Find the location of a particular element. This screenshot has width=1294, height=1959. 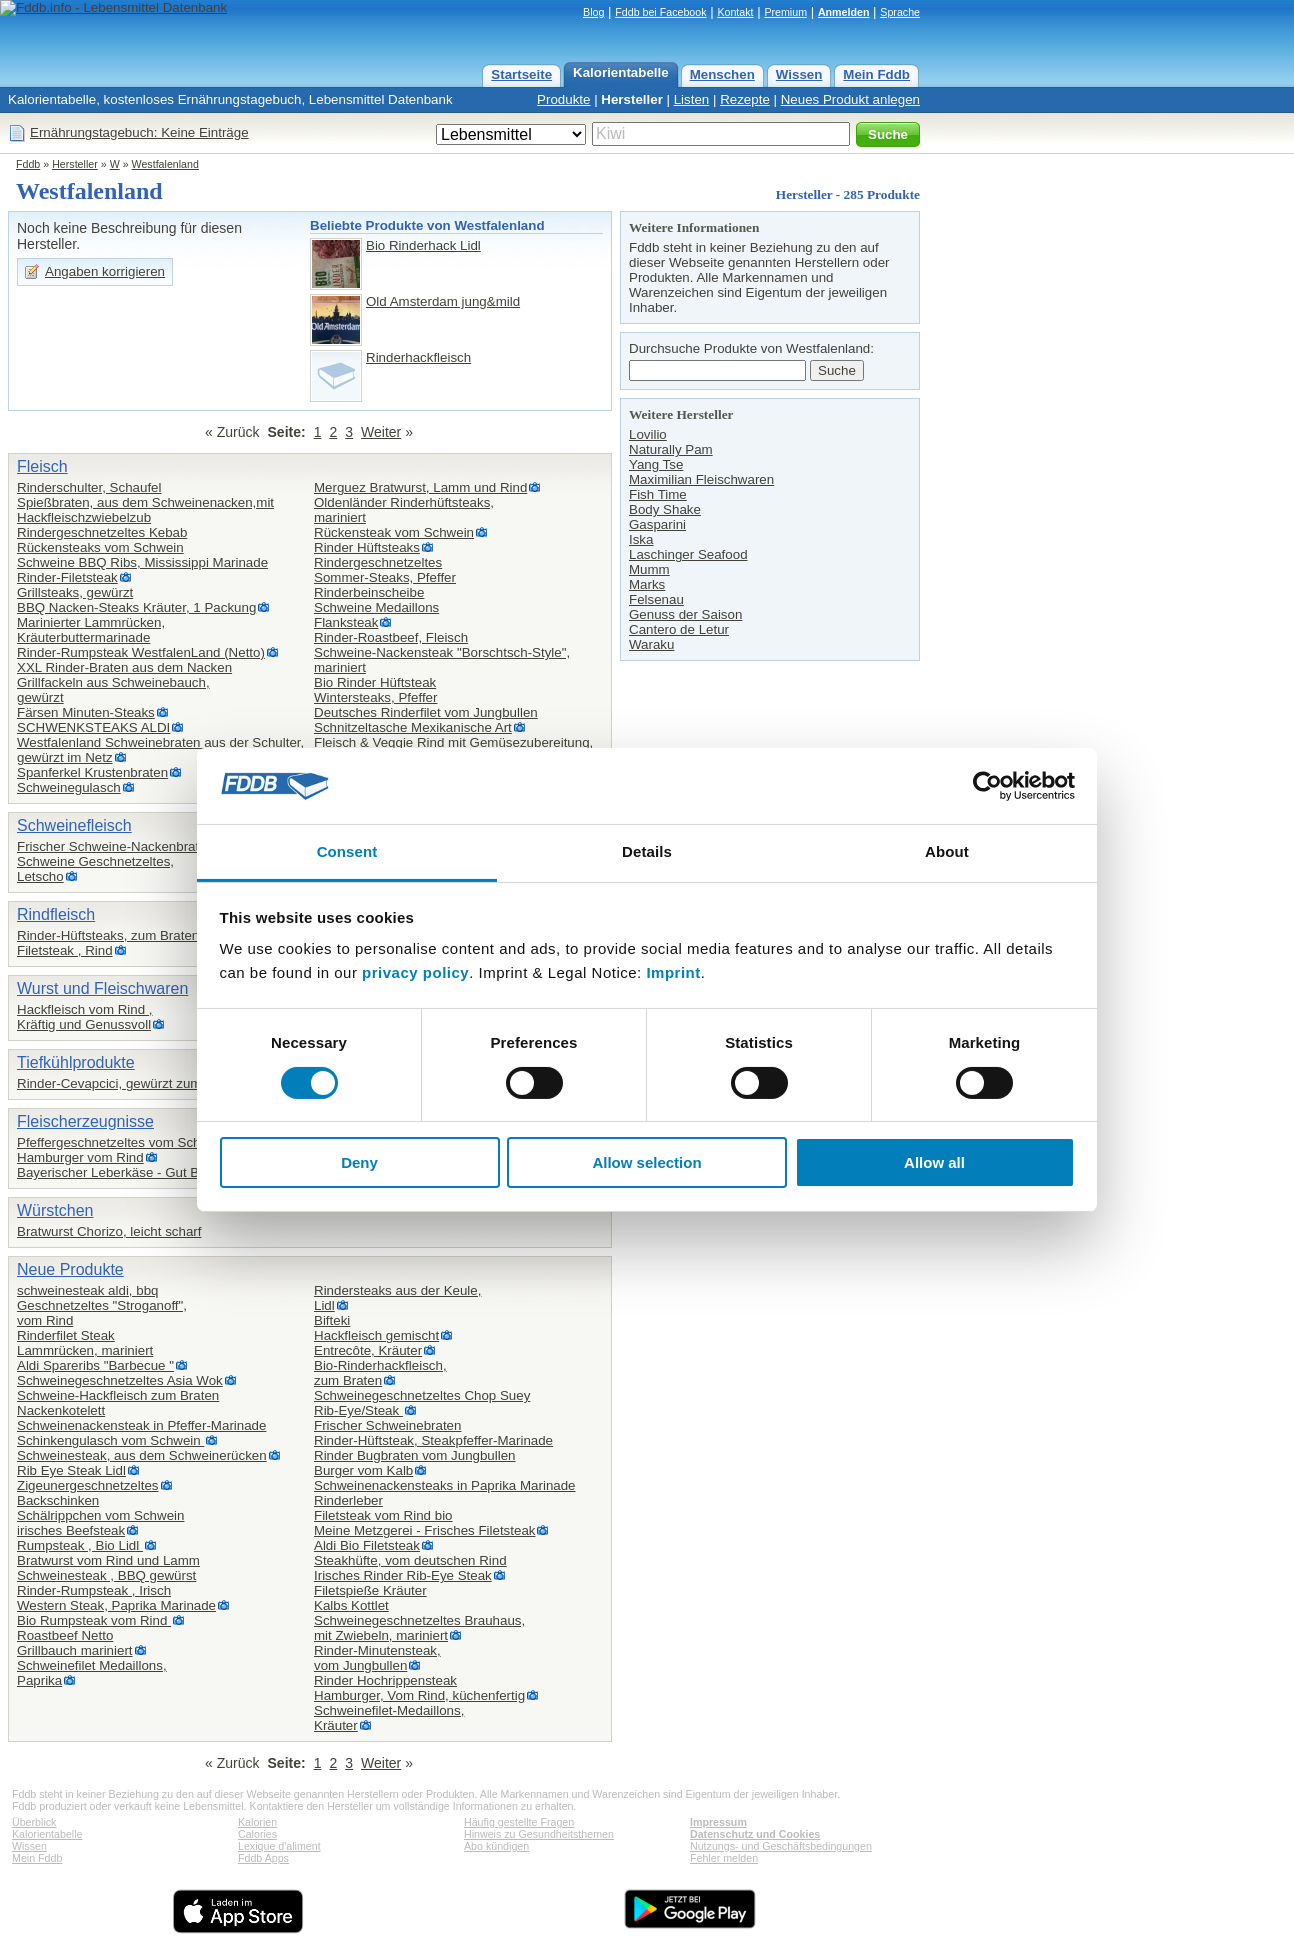

Rinderbeinscheibe is located at coordinates (369, 592).